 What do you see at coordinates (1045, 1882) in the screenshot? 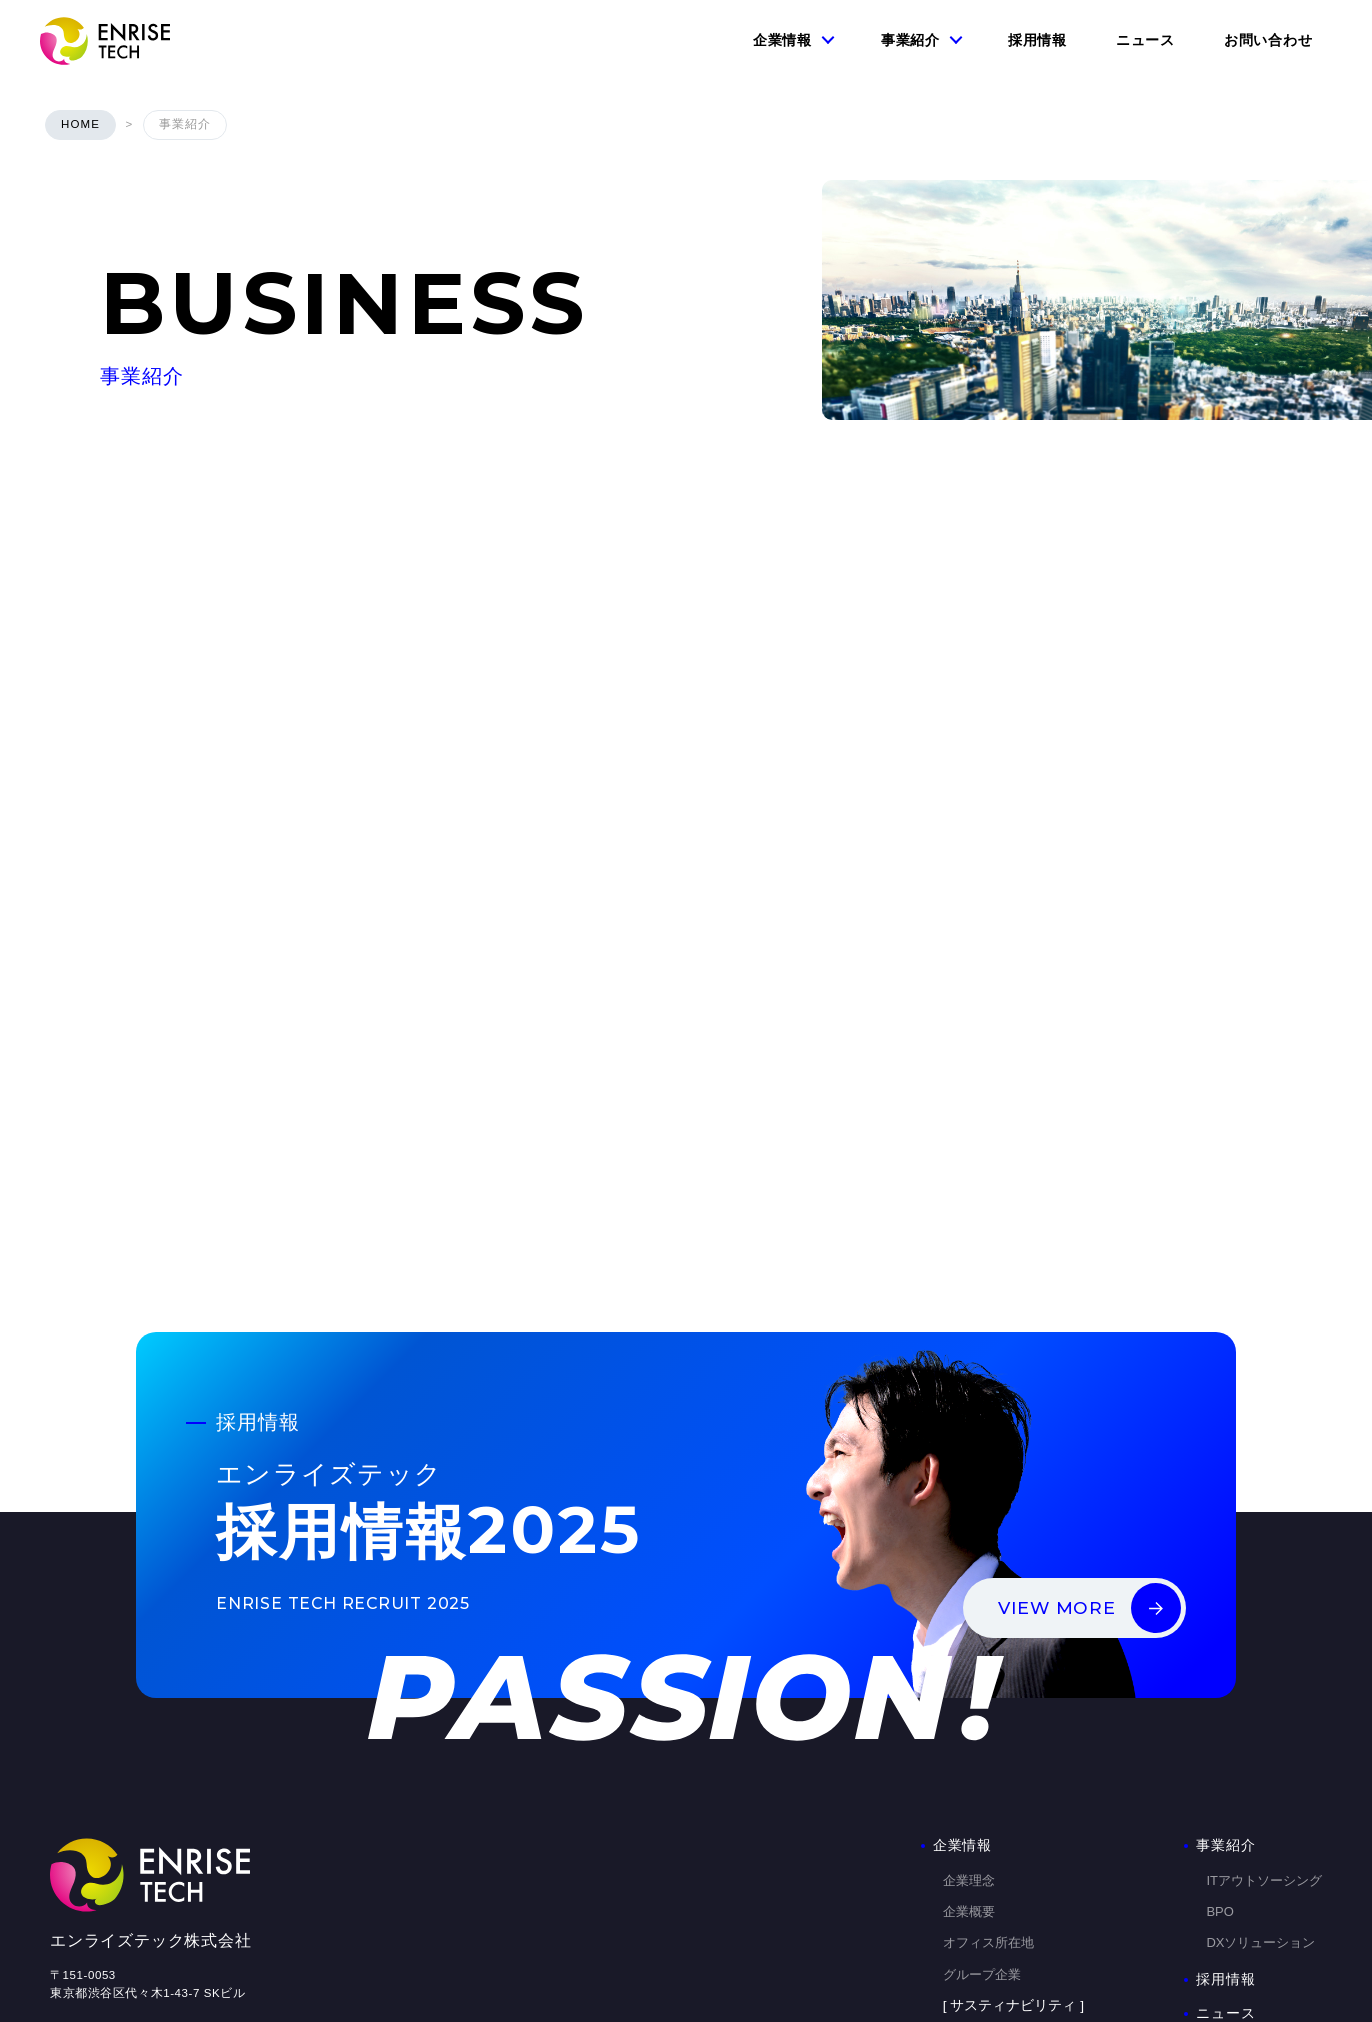
I see `ダイバーシティ&インクルージョン` at bounding box center [1045, 1882].